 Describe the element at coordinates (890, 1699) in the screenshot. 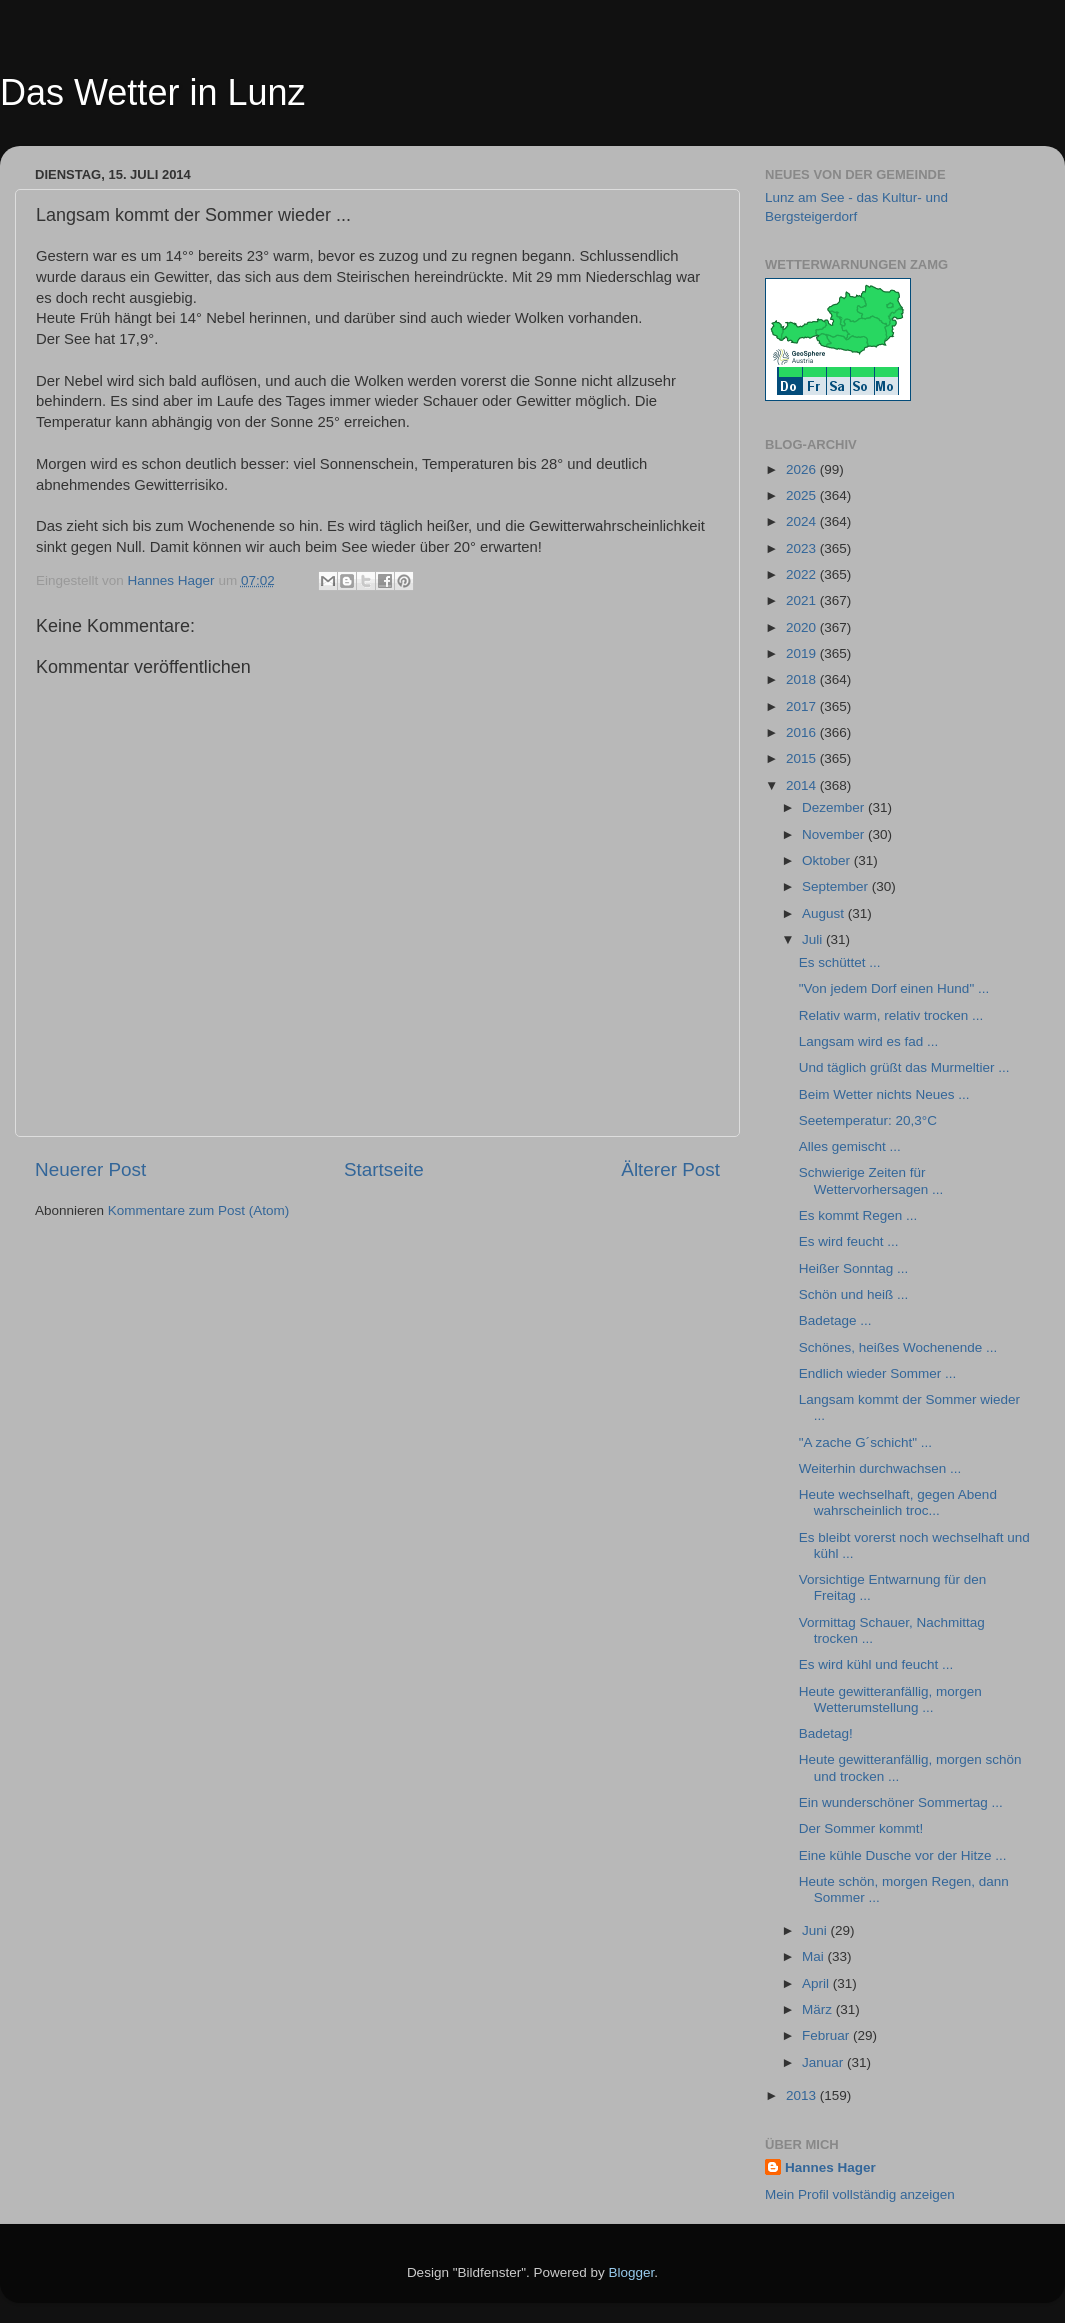

I see `Heute gewitteranfällig, morgen Wetterumstellung ...` at that location.